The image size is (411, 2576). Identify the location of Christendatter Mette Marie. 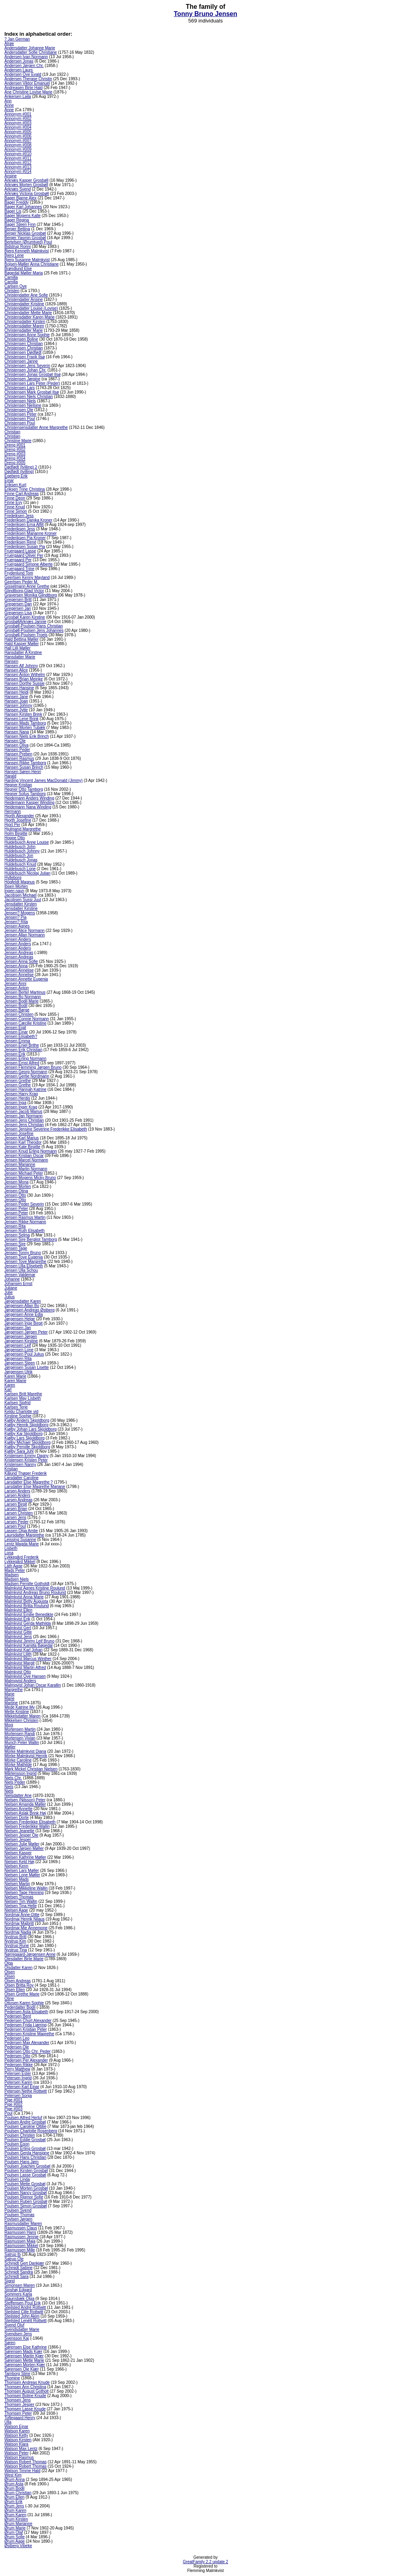
(28, 313).